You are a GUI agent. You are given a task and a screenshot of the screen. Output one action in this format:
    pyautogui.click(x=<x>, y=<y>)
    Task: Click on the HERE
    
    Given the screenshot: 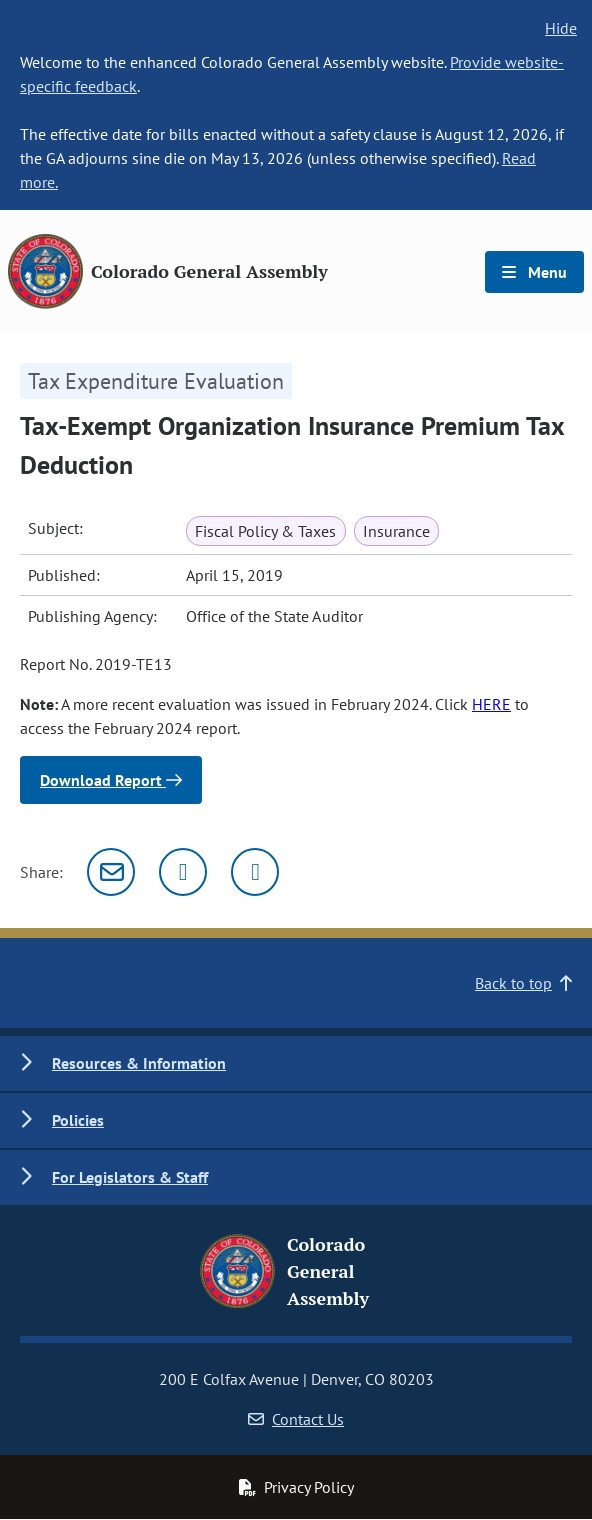 What is the action you would take?
    pyautogui.click(x=491, y=704)
    